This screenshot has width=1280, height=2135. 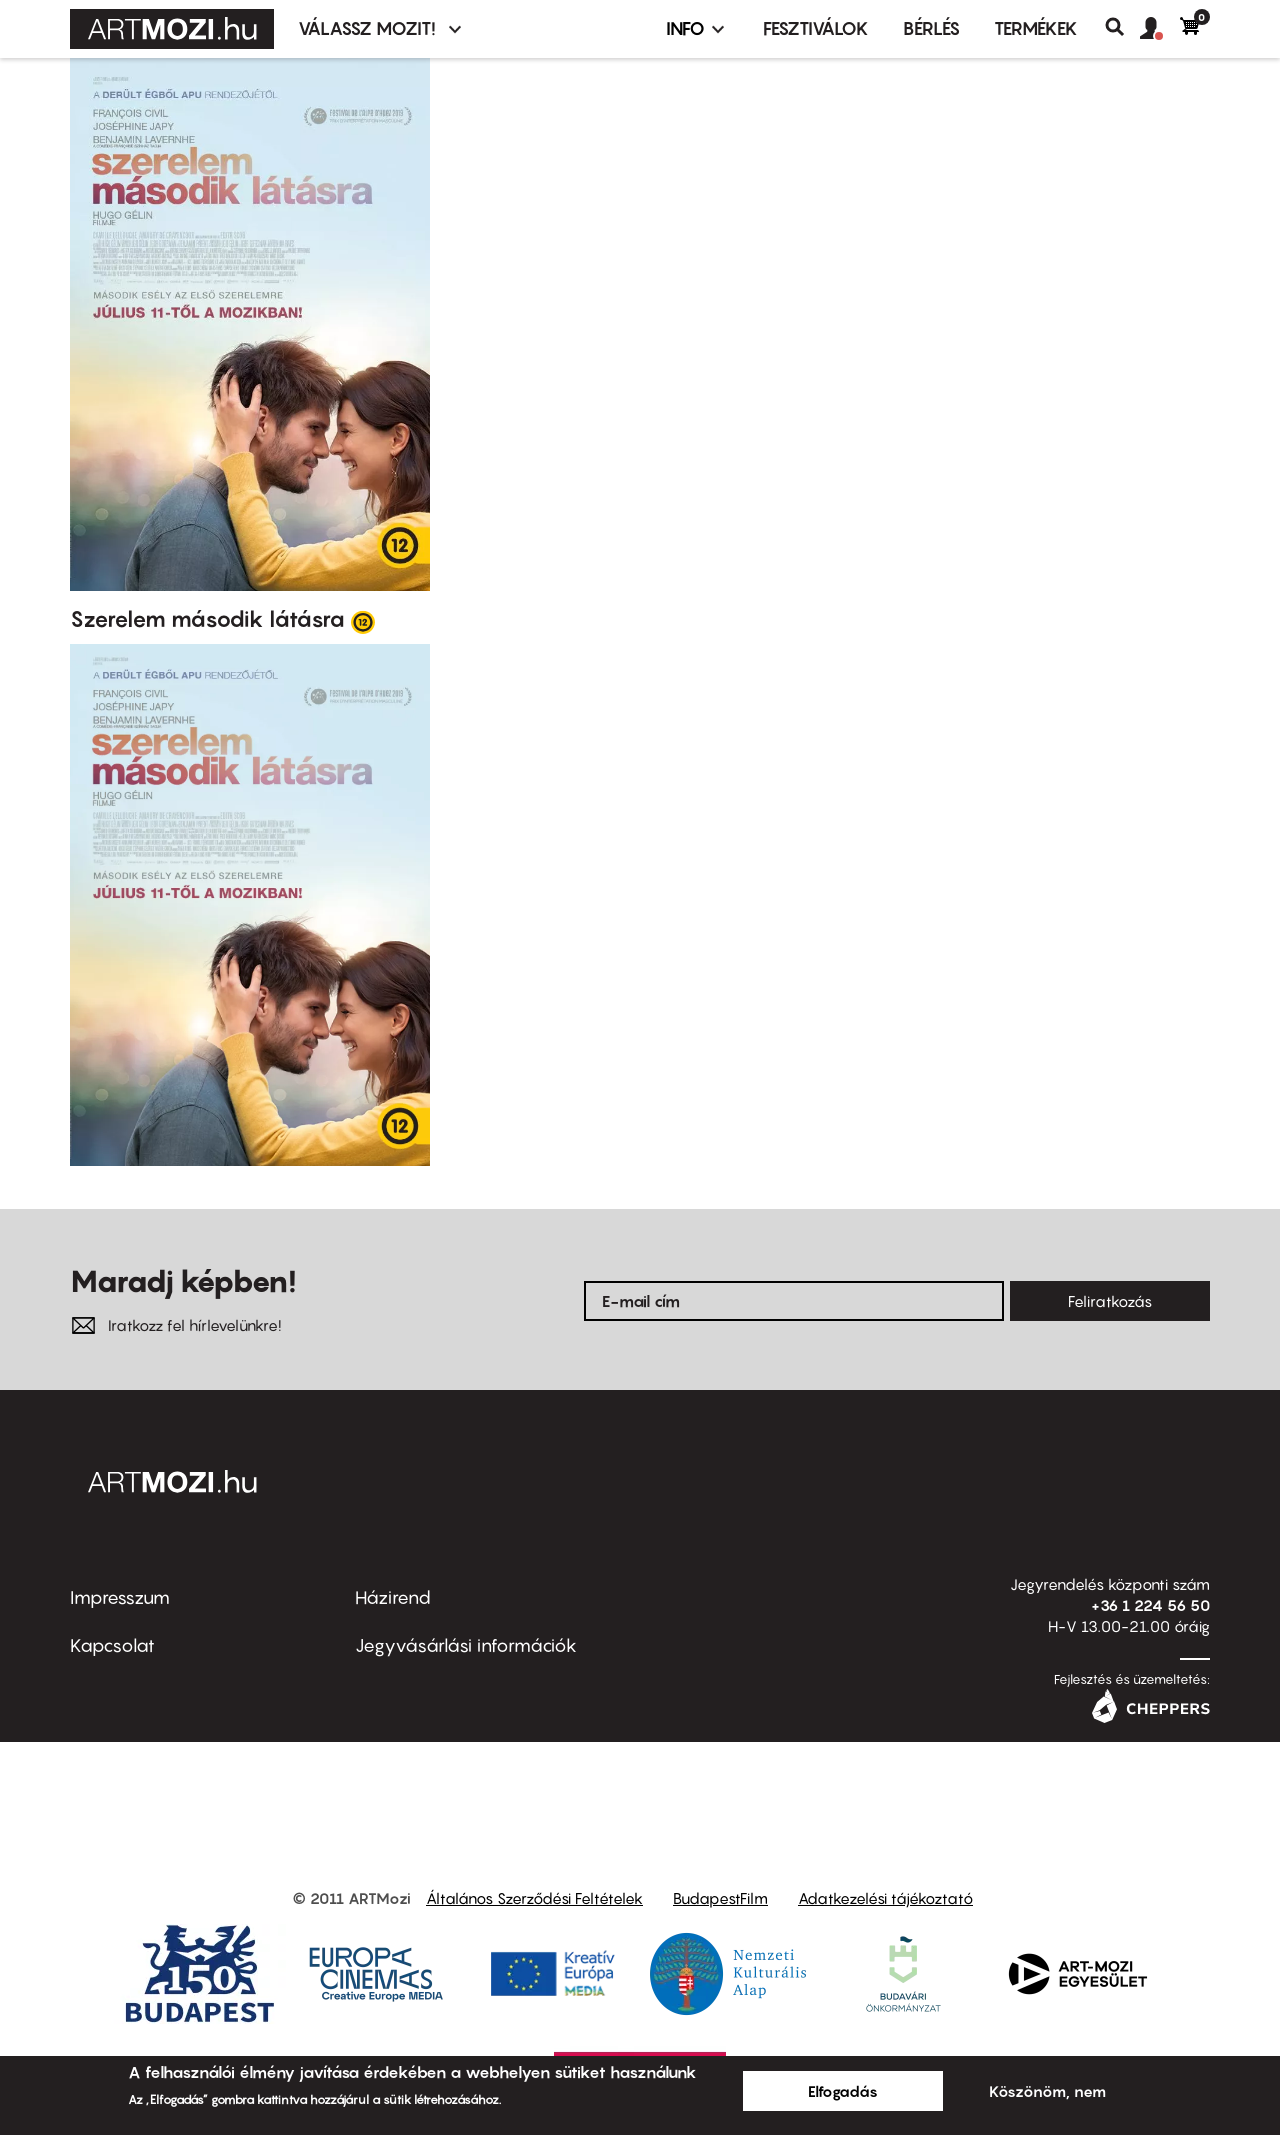 I want to click on BÉRLÉS, so click(x=931, y=28).